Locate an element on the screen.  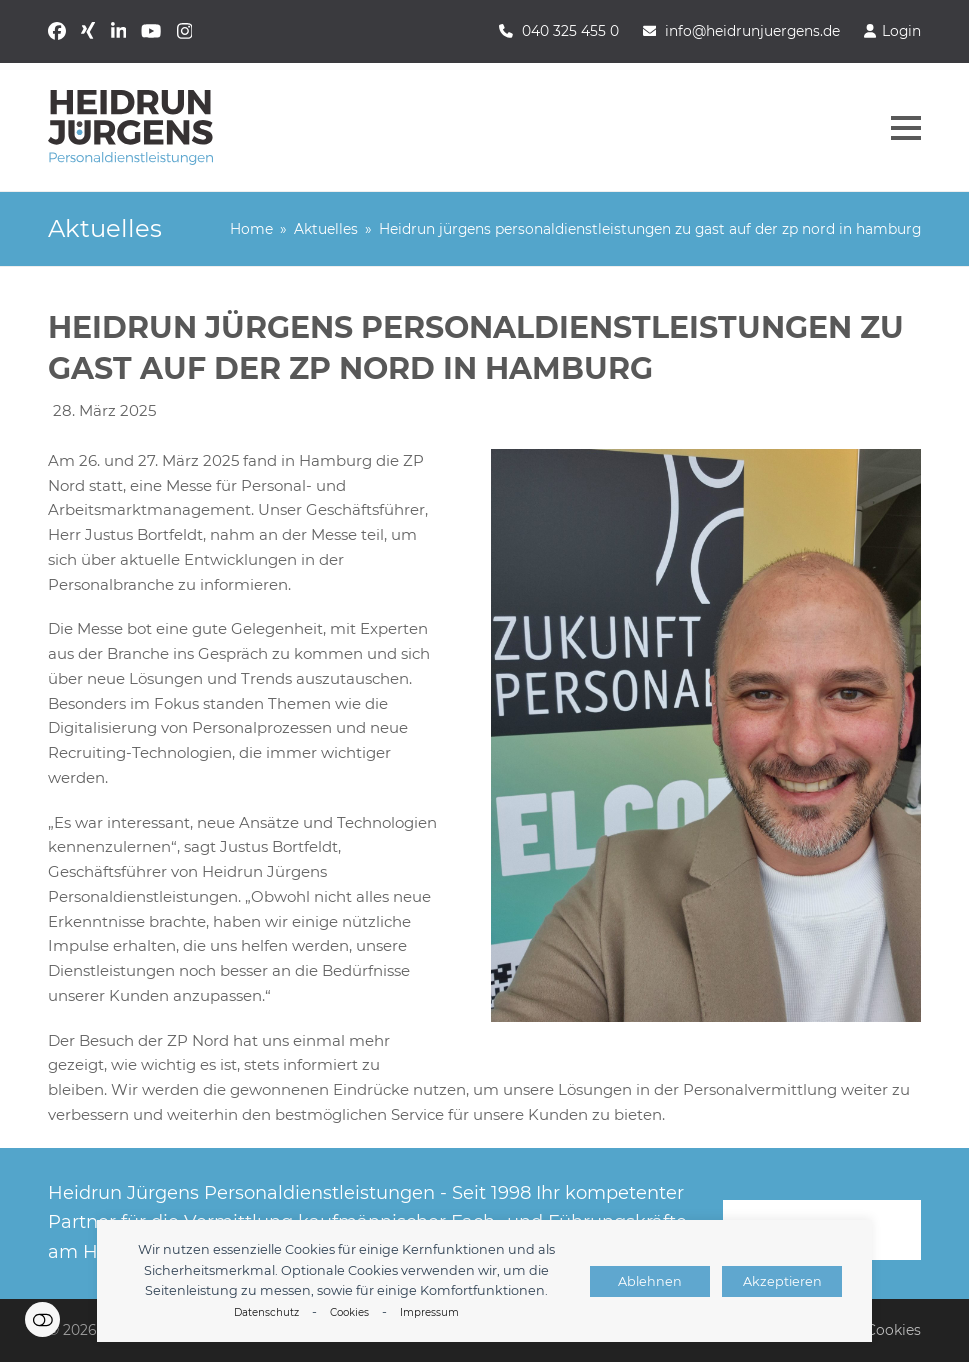
Cookies is located at coordinates (349, 1312).